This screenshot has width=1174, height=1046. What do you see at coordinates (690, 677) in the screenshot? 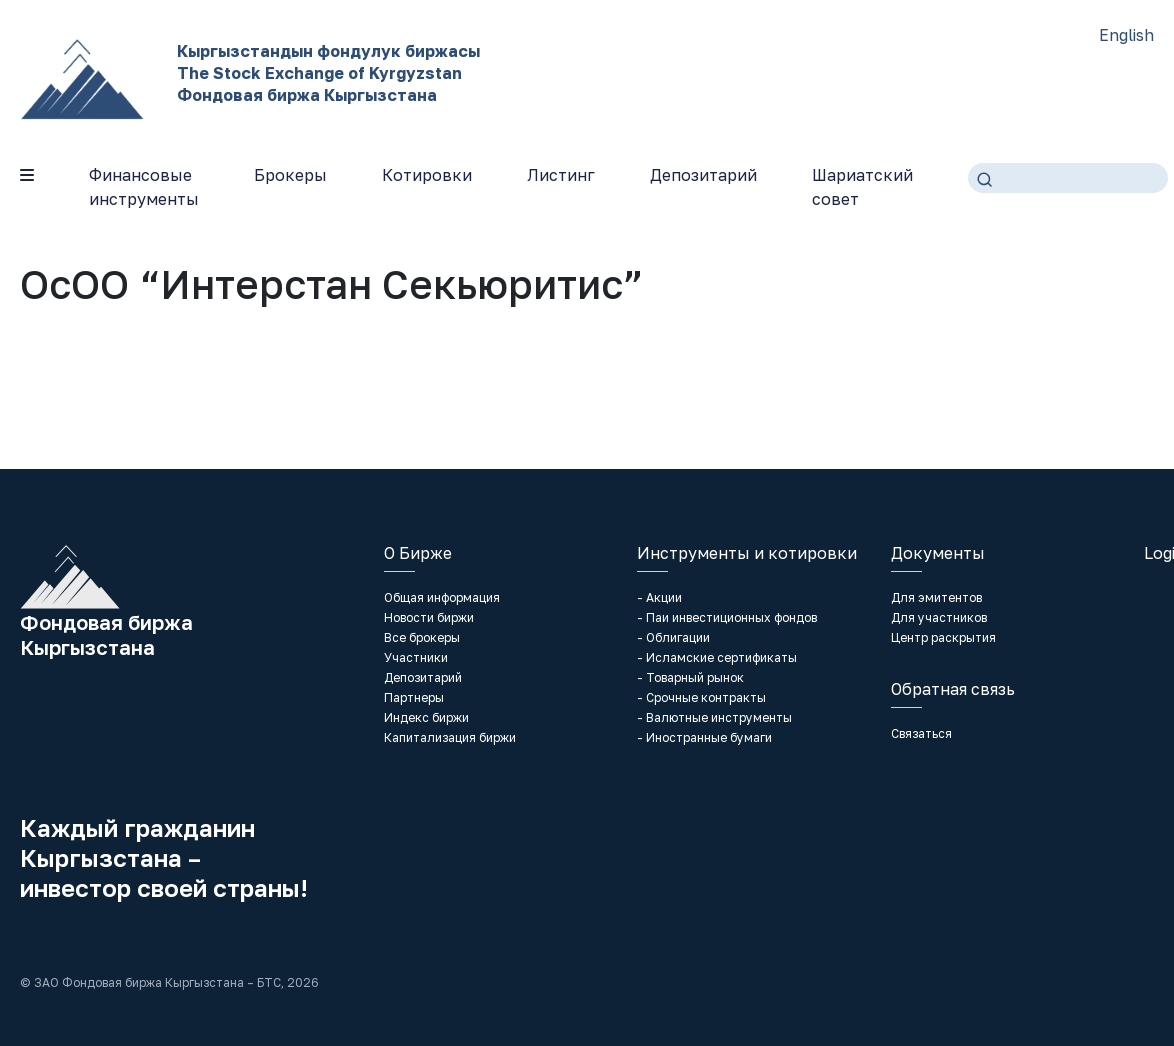
I see `- Товарный рынок` at bounding box center [690, 677].